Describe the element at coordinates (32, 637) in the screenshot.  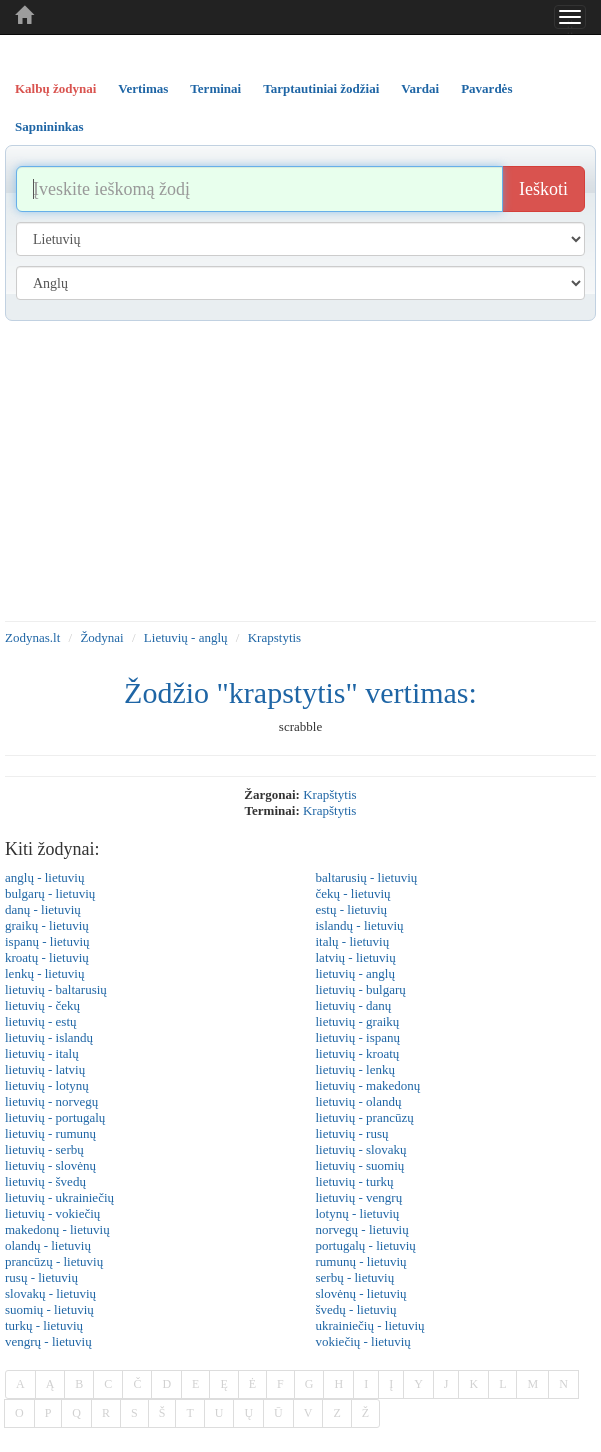
I see `Zodynas.lt` at that location.